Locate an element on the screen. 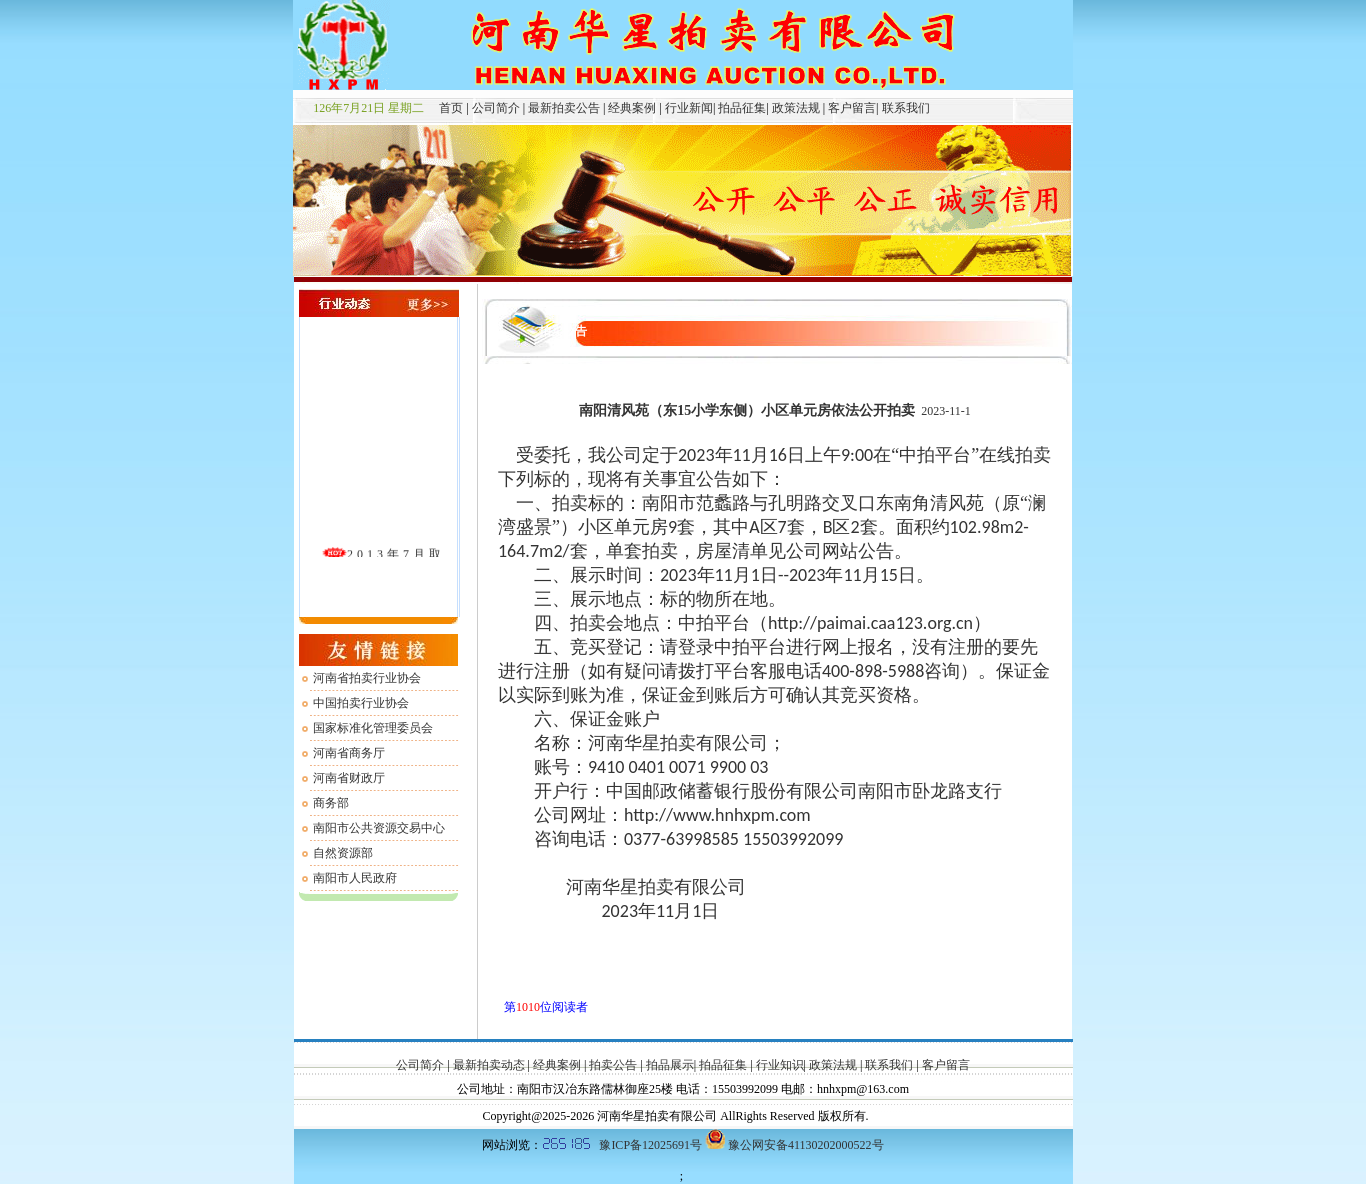  拍品展示 is located at coordinates (670, 1065).